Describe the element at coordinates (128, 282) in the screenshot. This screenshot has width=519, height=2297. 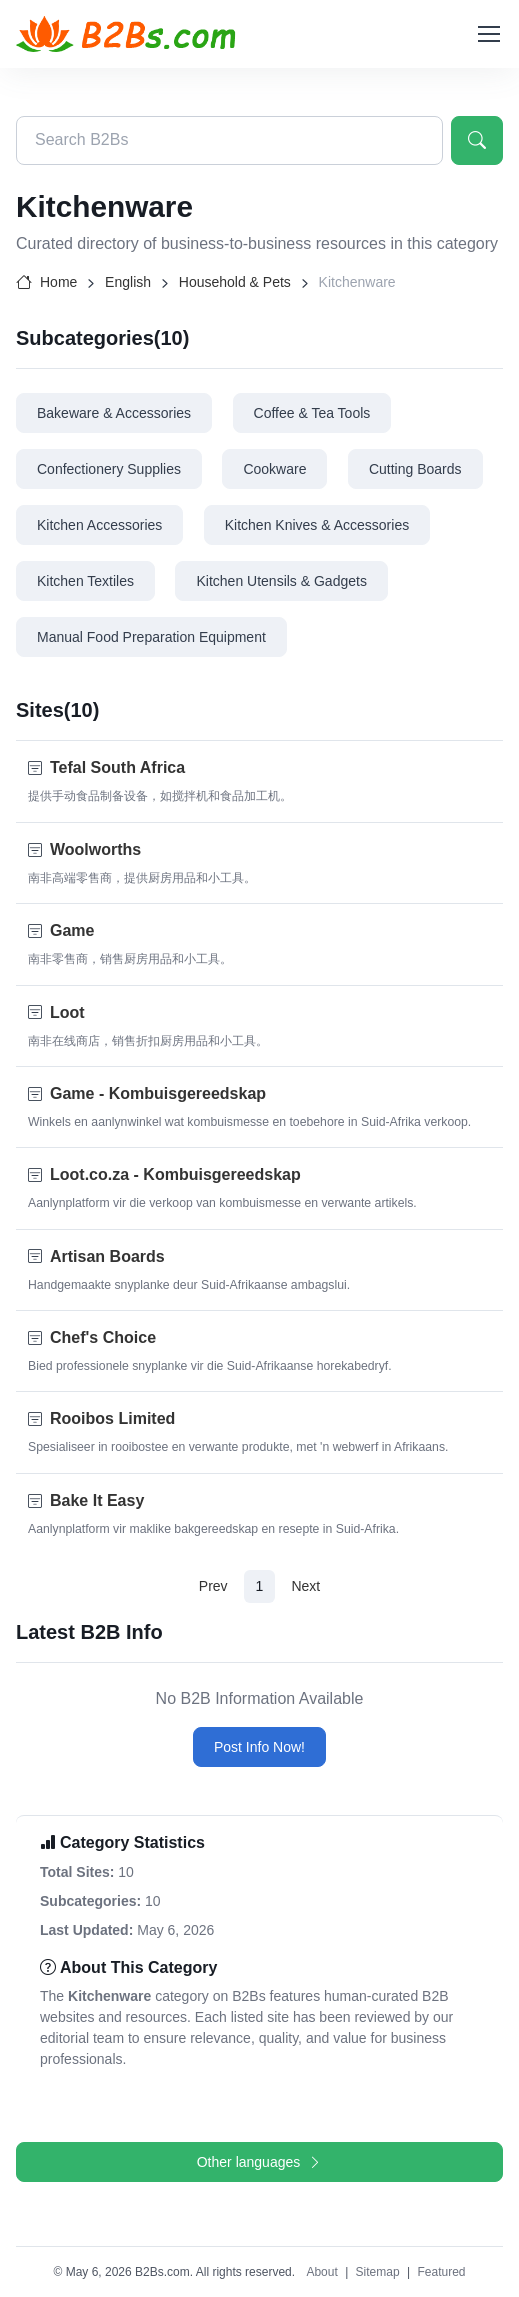
I see `English` at that location.